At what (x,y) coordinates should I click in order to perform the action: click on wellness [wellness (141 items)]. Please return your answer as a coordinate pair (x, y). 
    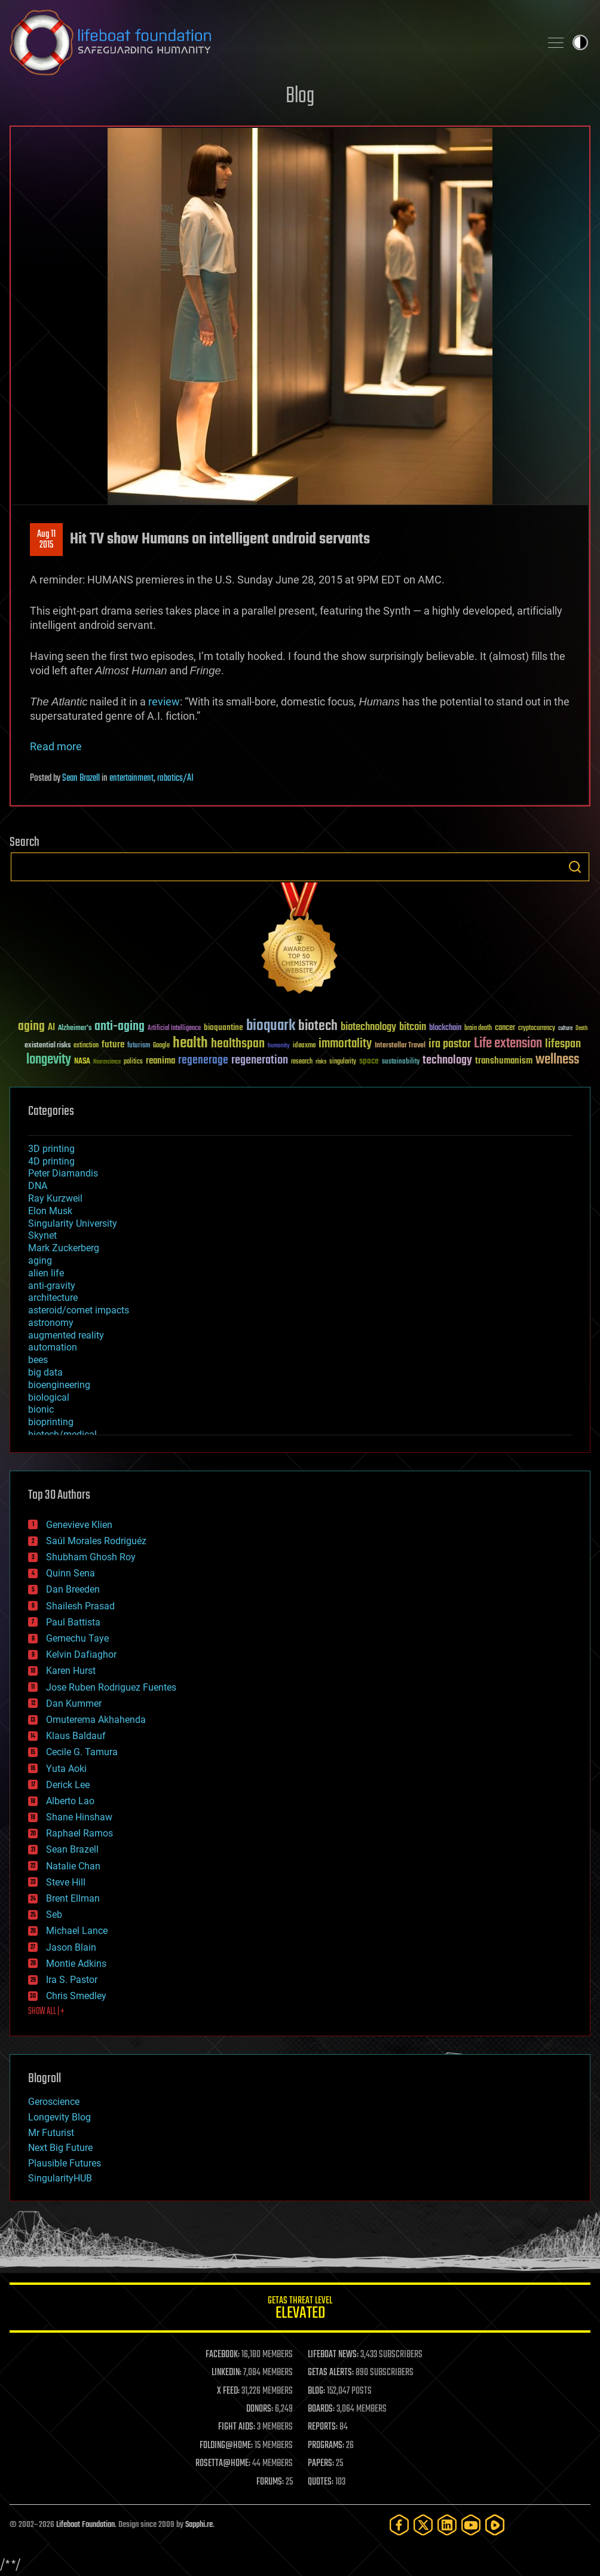
    Looking at the image, I should click on (557, 1060).